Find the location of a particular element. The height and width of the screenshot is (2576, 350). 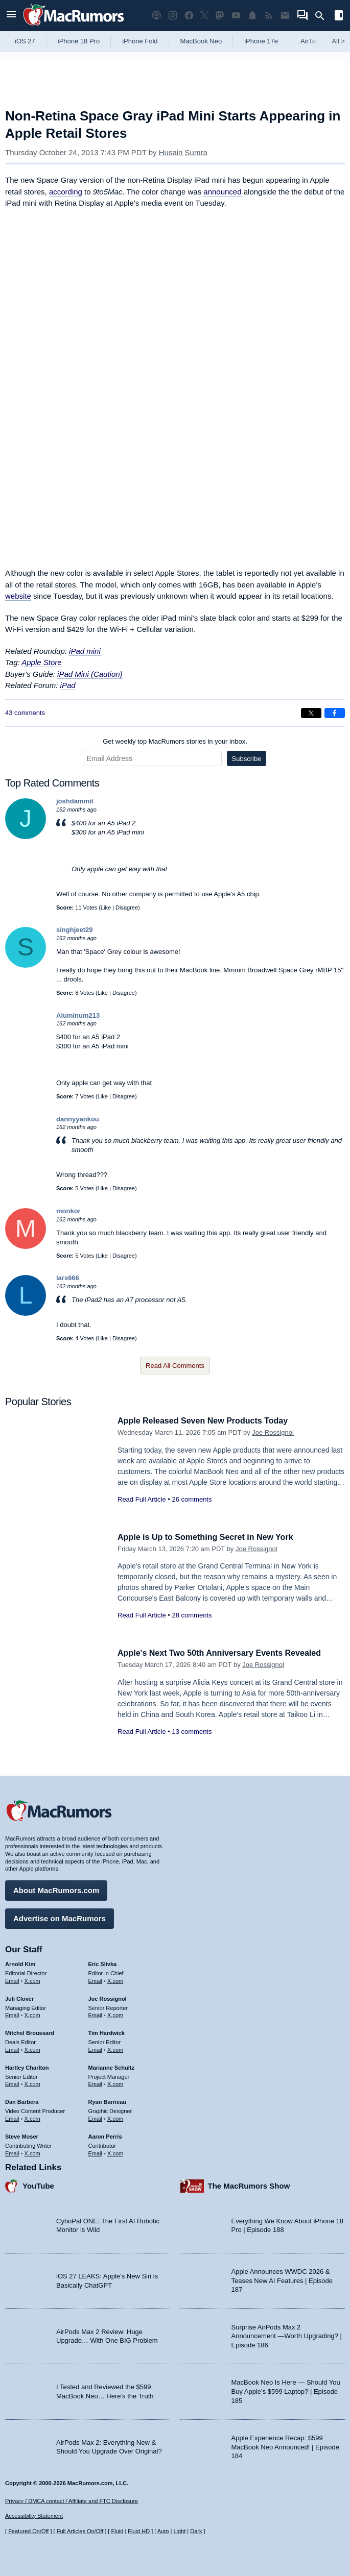

Aluminum213 is located at coordinates (78, 1015).